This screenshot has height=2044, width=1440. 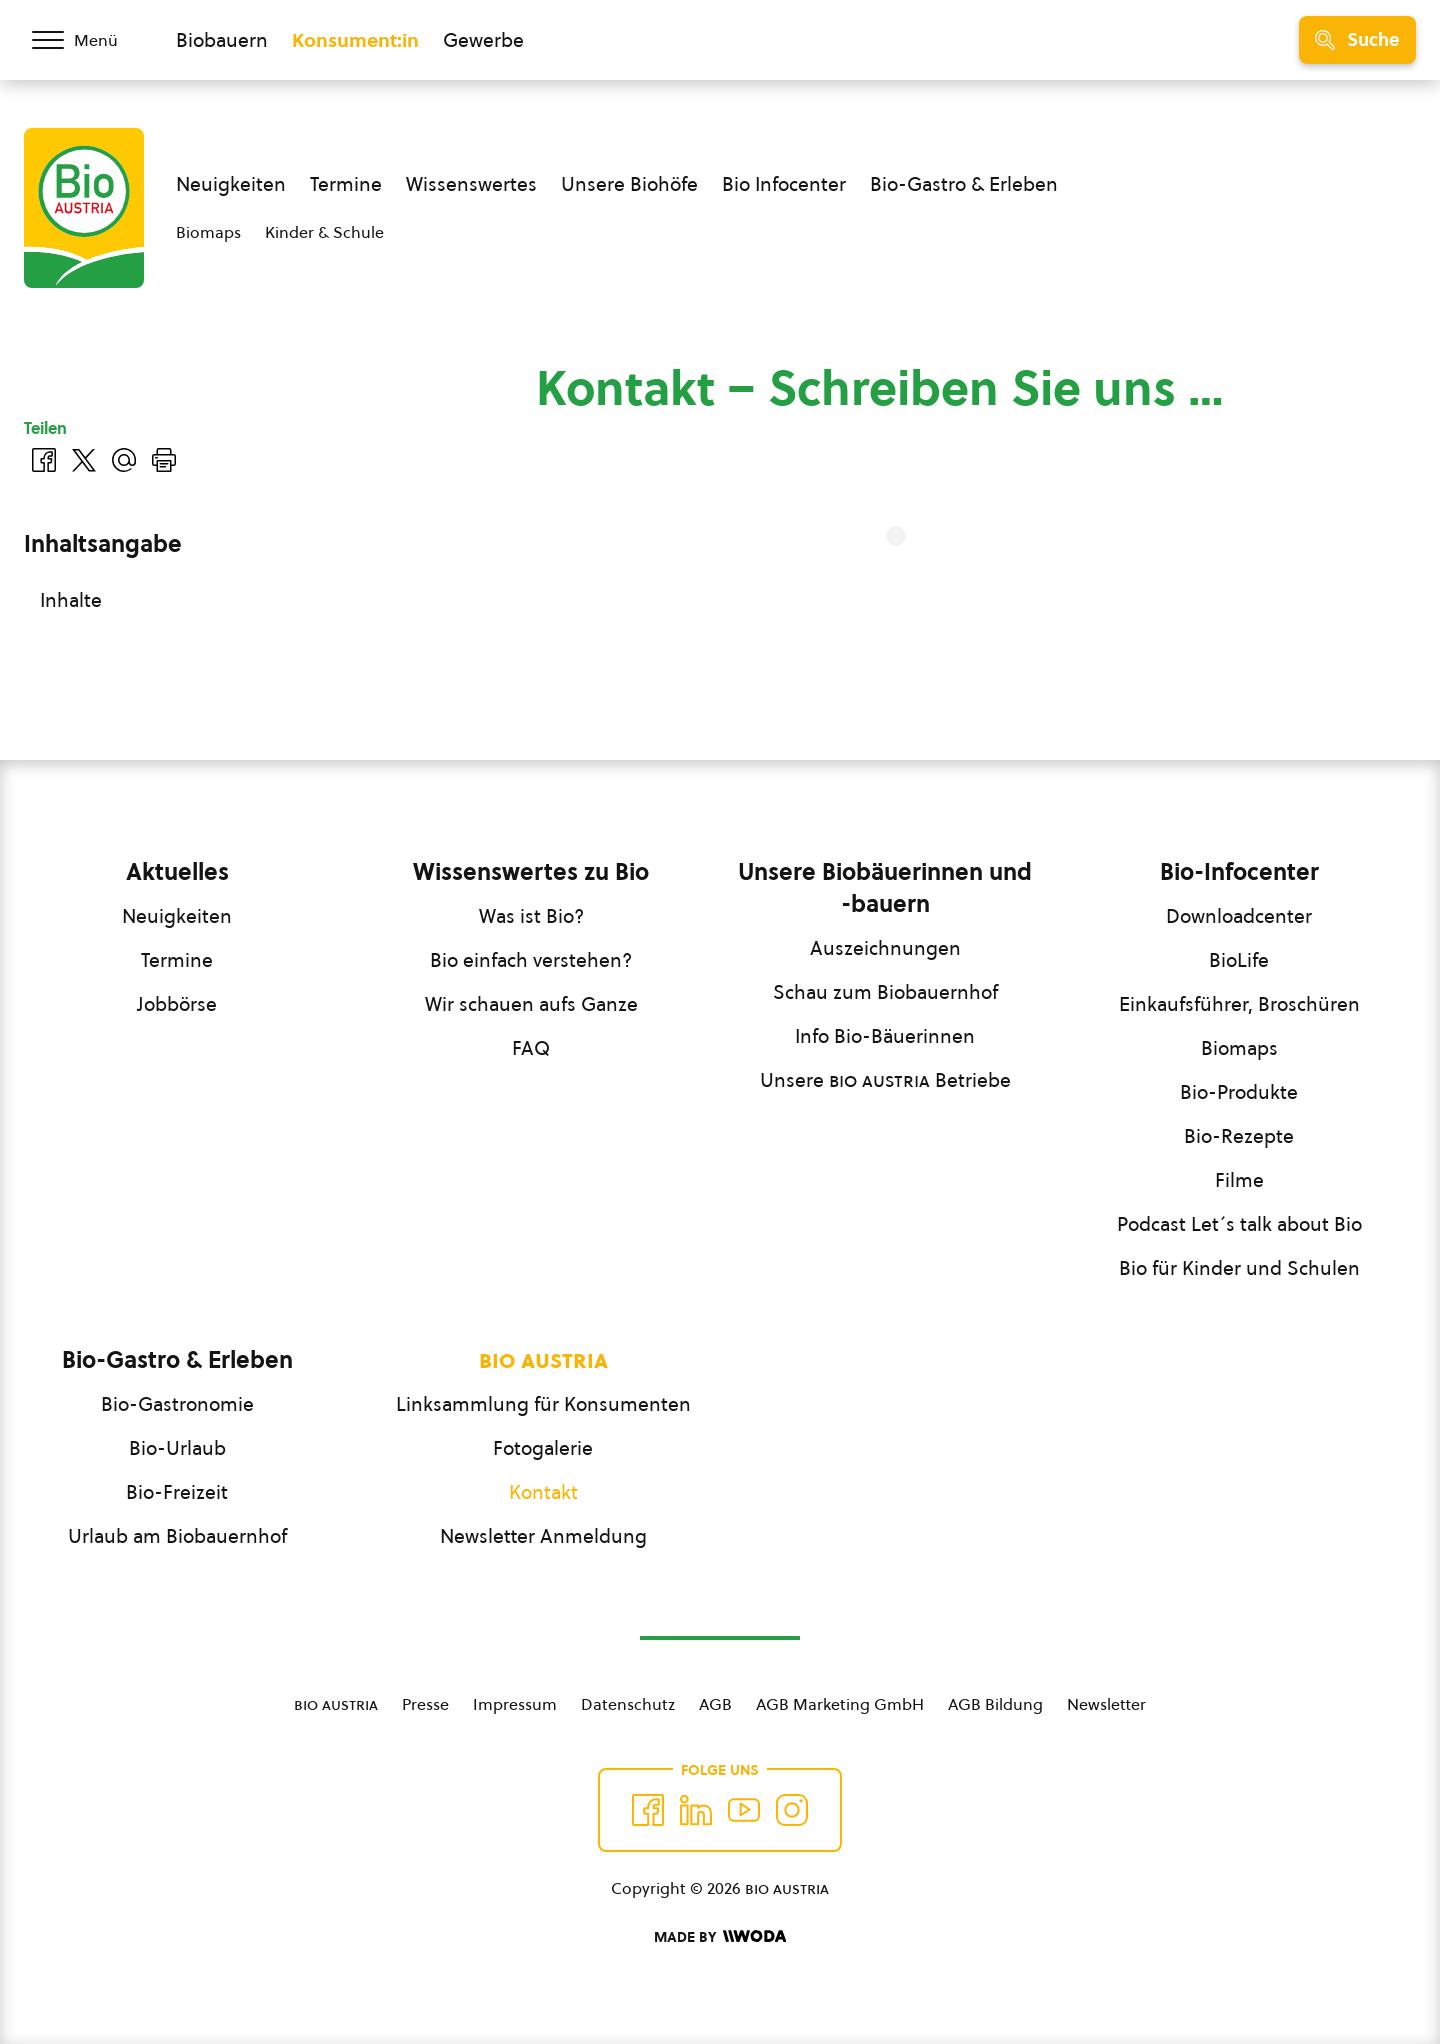 I want to click on [Made by Woda Digital OG], so click(x=720, y=1937).